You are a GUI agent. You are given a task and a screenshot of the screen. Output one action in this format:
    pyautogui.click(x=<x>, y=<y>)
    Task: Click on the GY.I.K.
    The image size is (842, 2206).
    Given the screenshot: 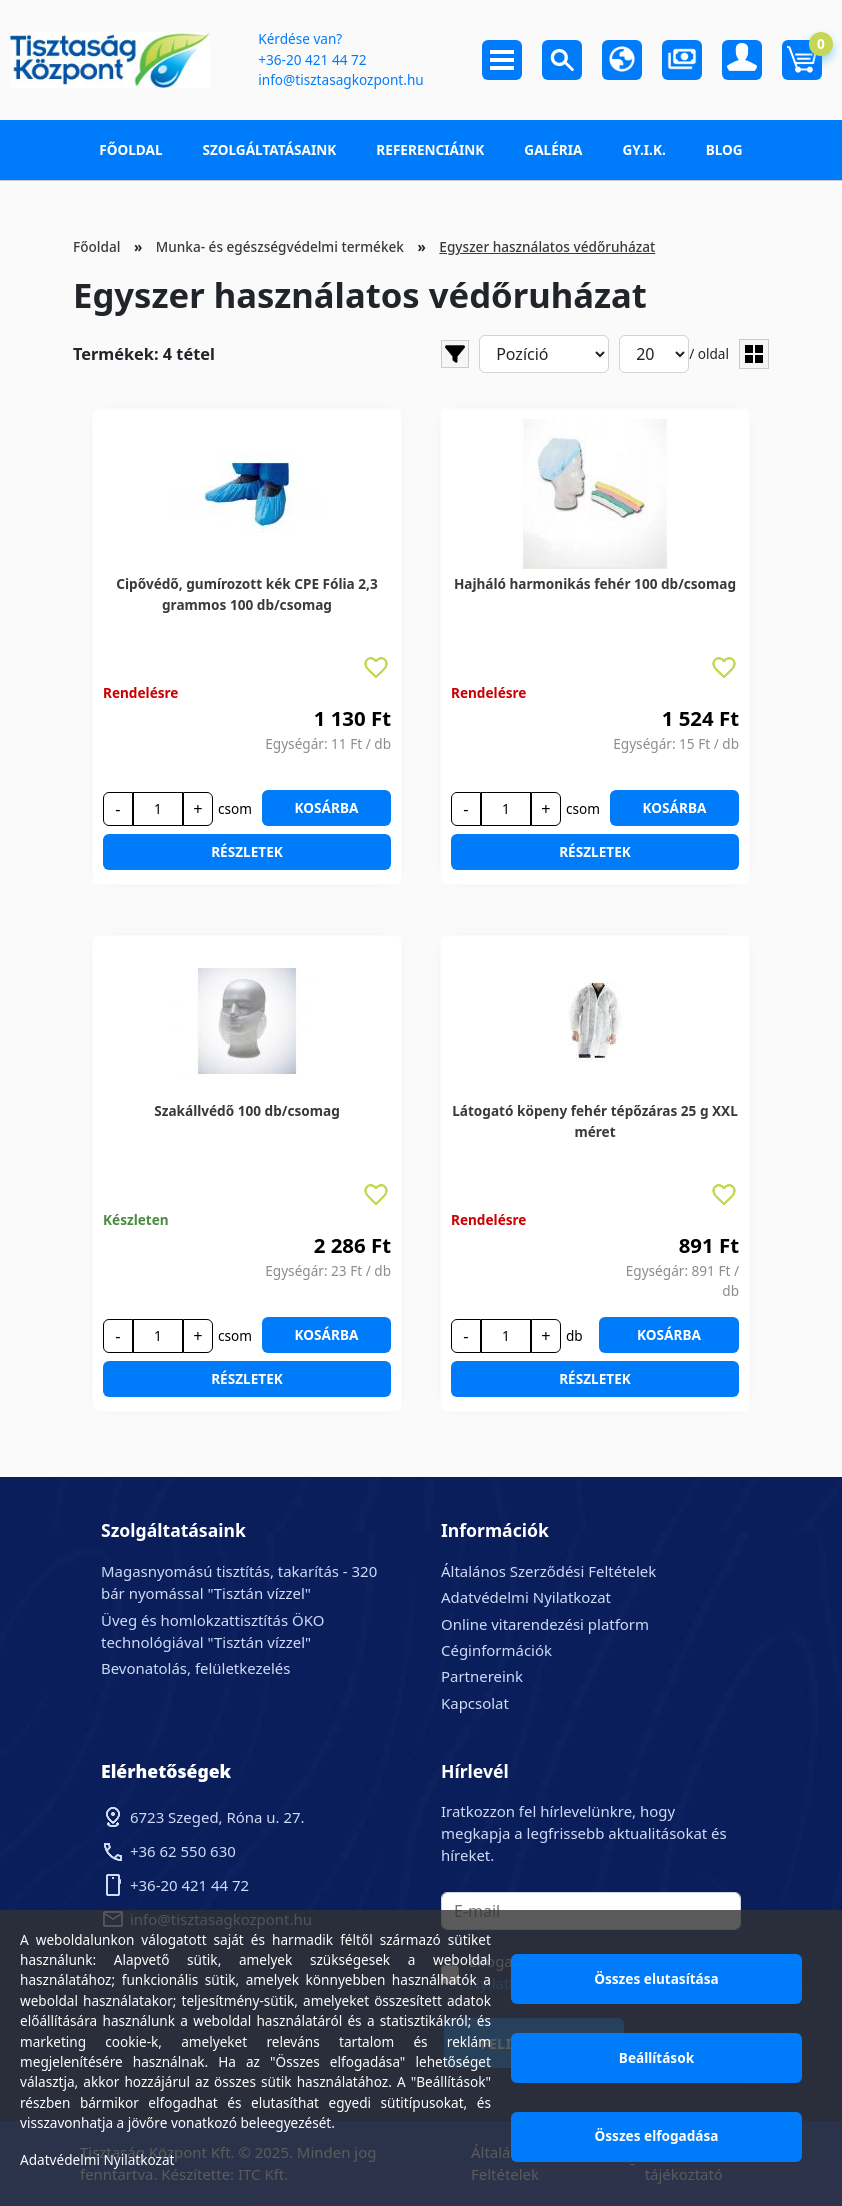 What is the action you would take?
    pyautogui.click(x=643, y=149)
    